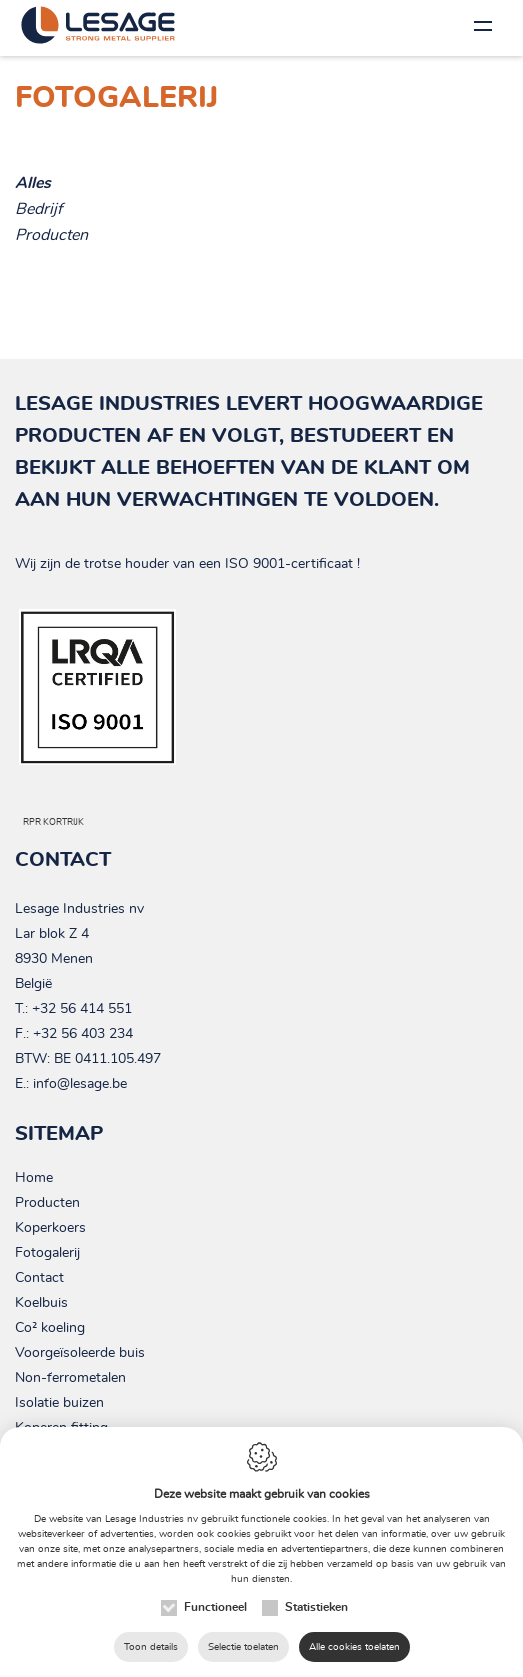 The height and width of the screenshot is (1677, 523). Describe the element at coordinates (80, 1353) in the screenshot. I see `Voorgeïsoleerde buis` at that location.